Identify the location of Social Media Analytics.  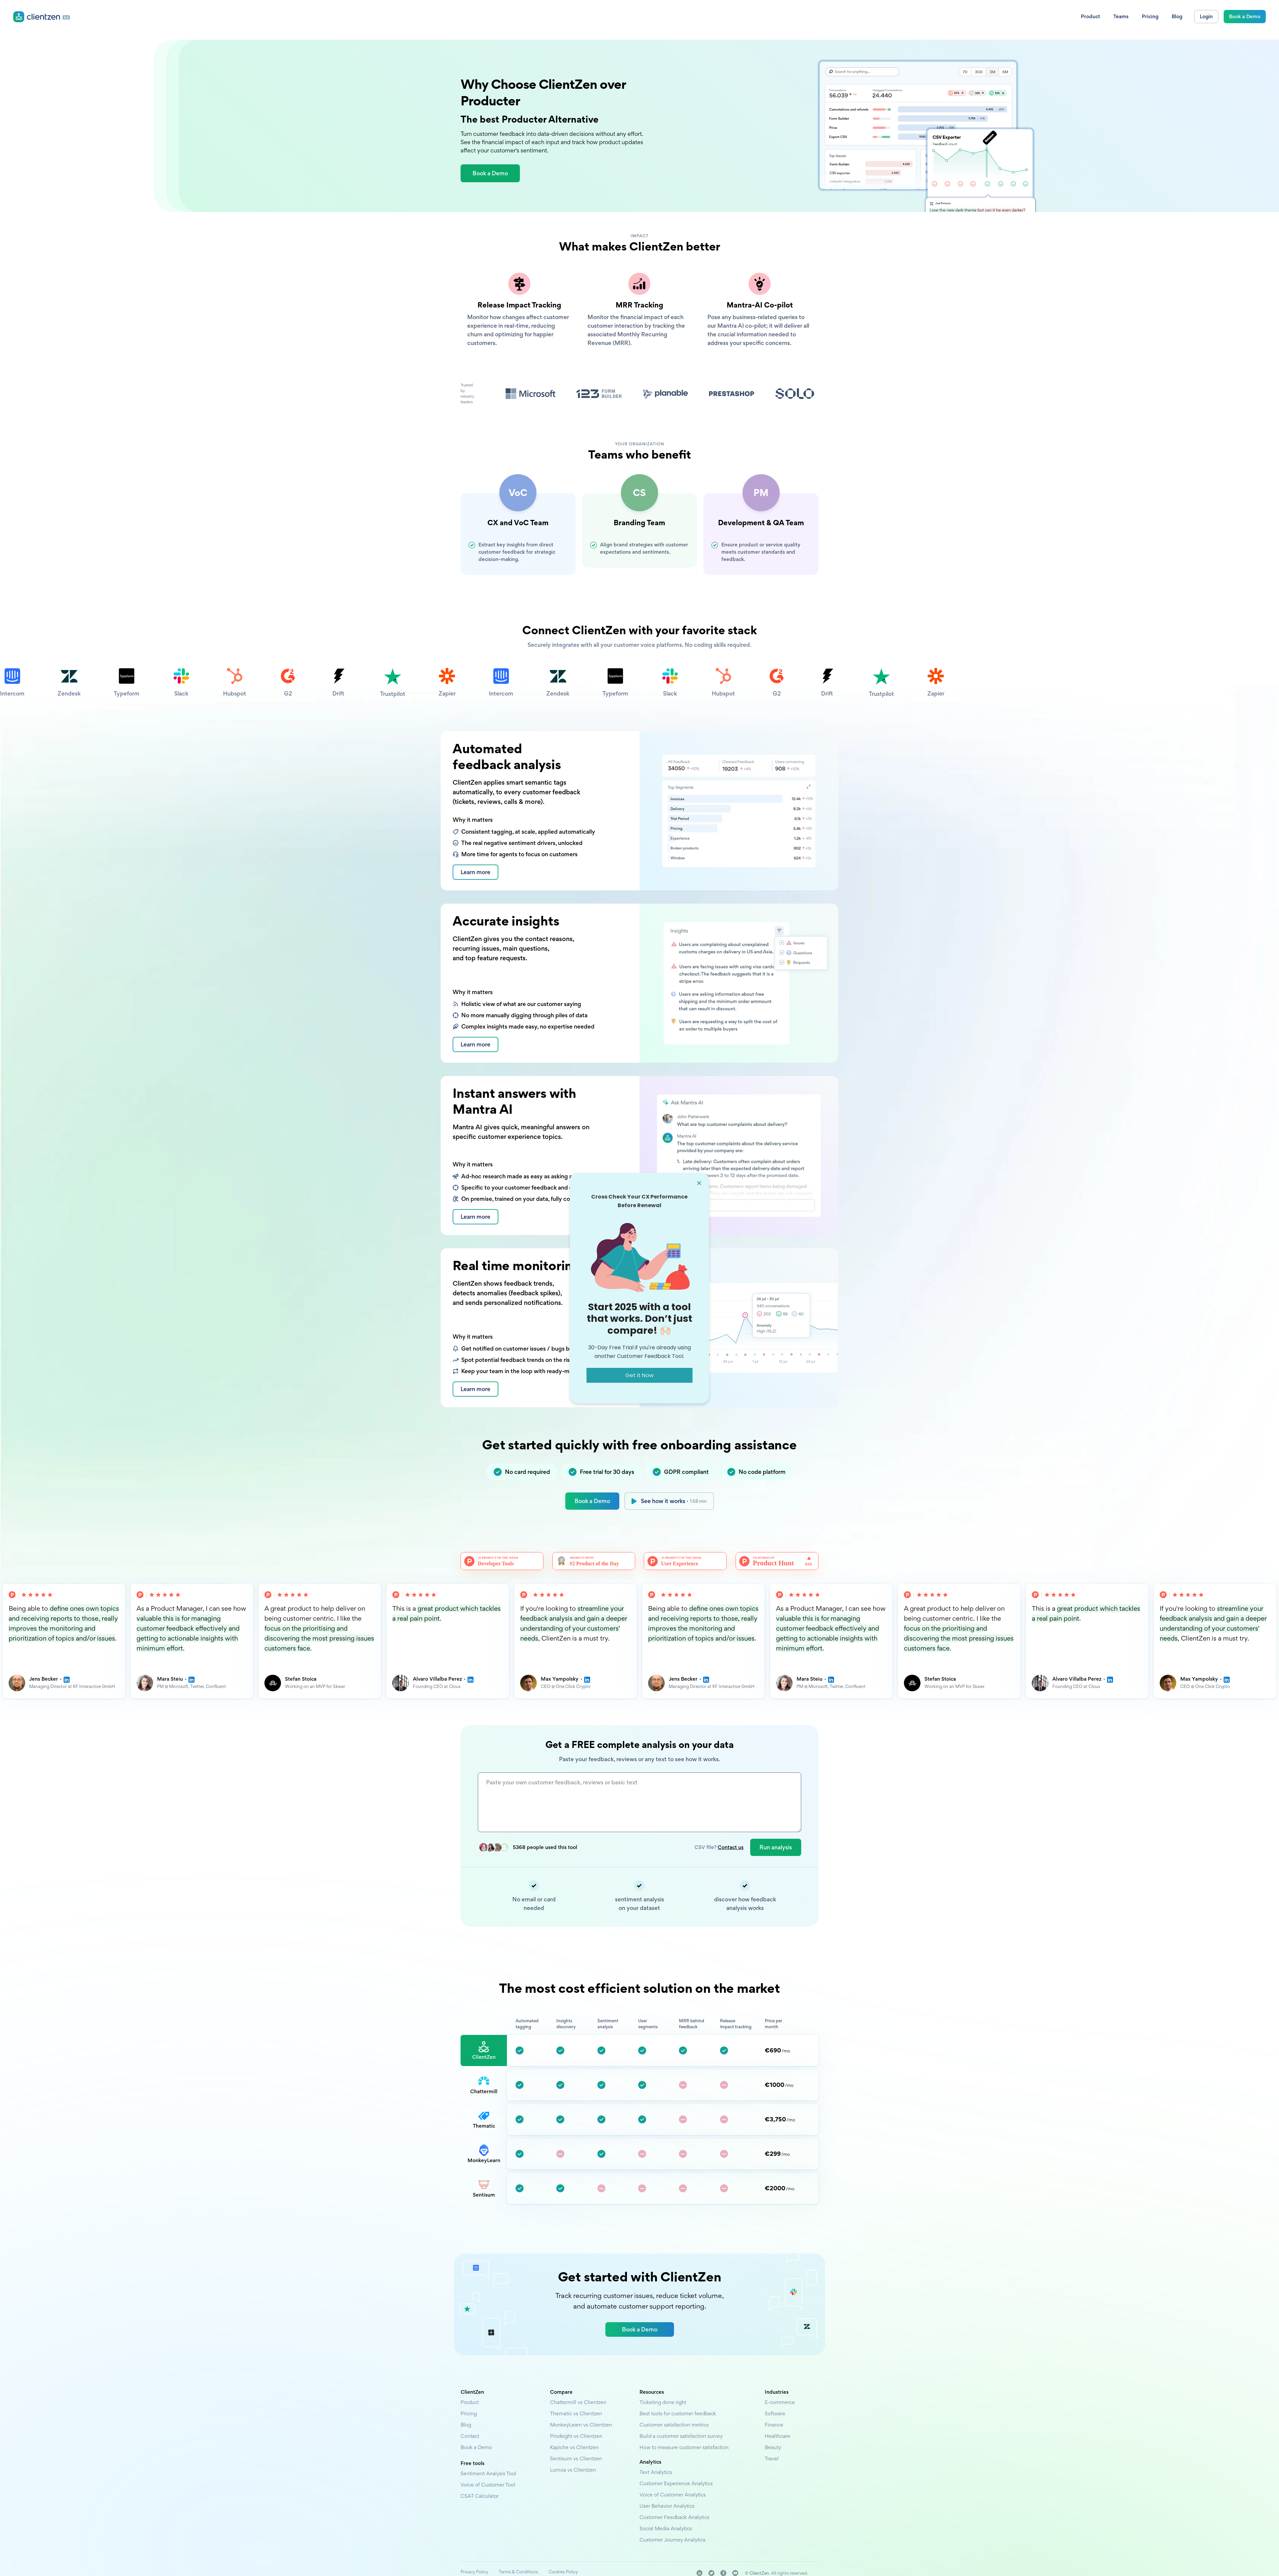
(666, 2528).